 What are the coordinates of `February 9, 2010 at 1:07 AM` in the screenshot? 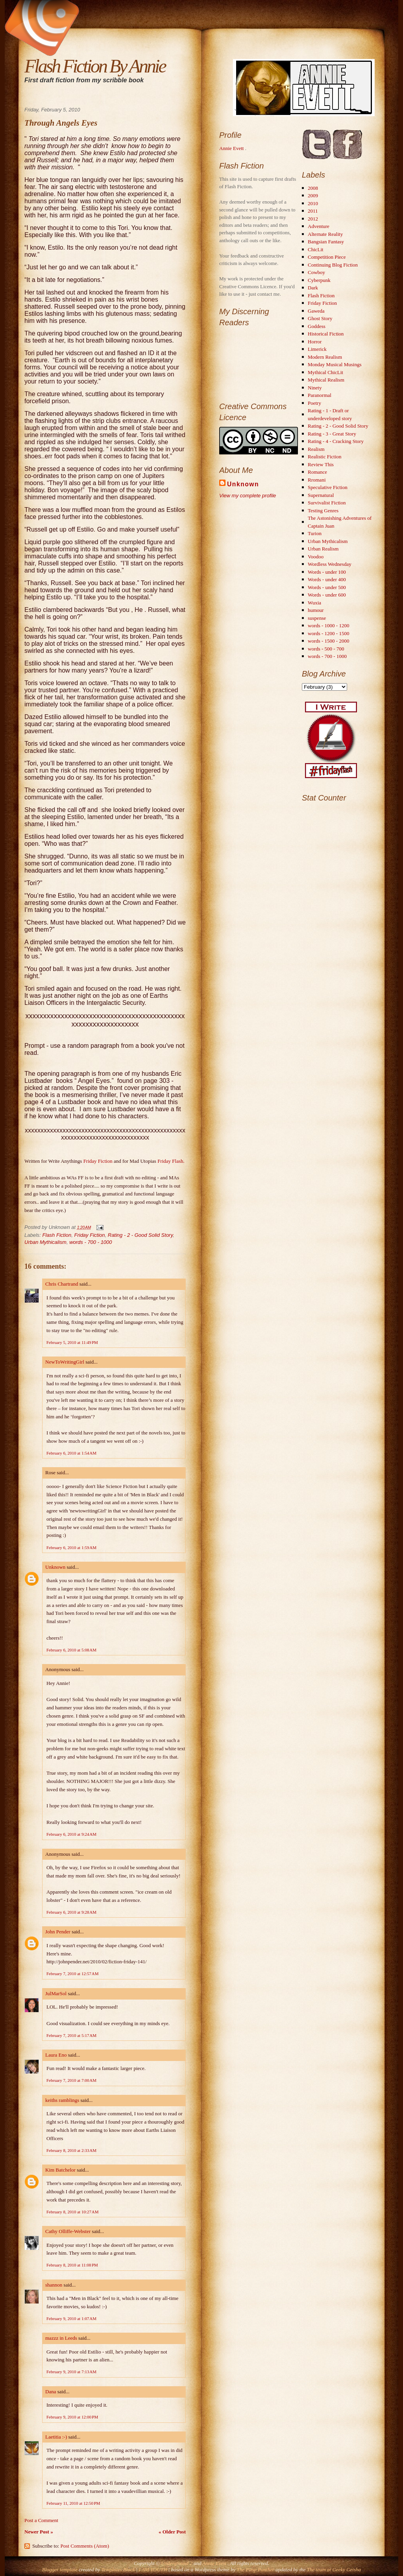 It's located at (71, 2318).